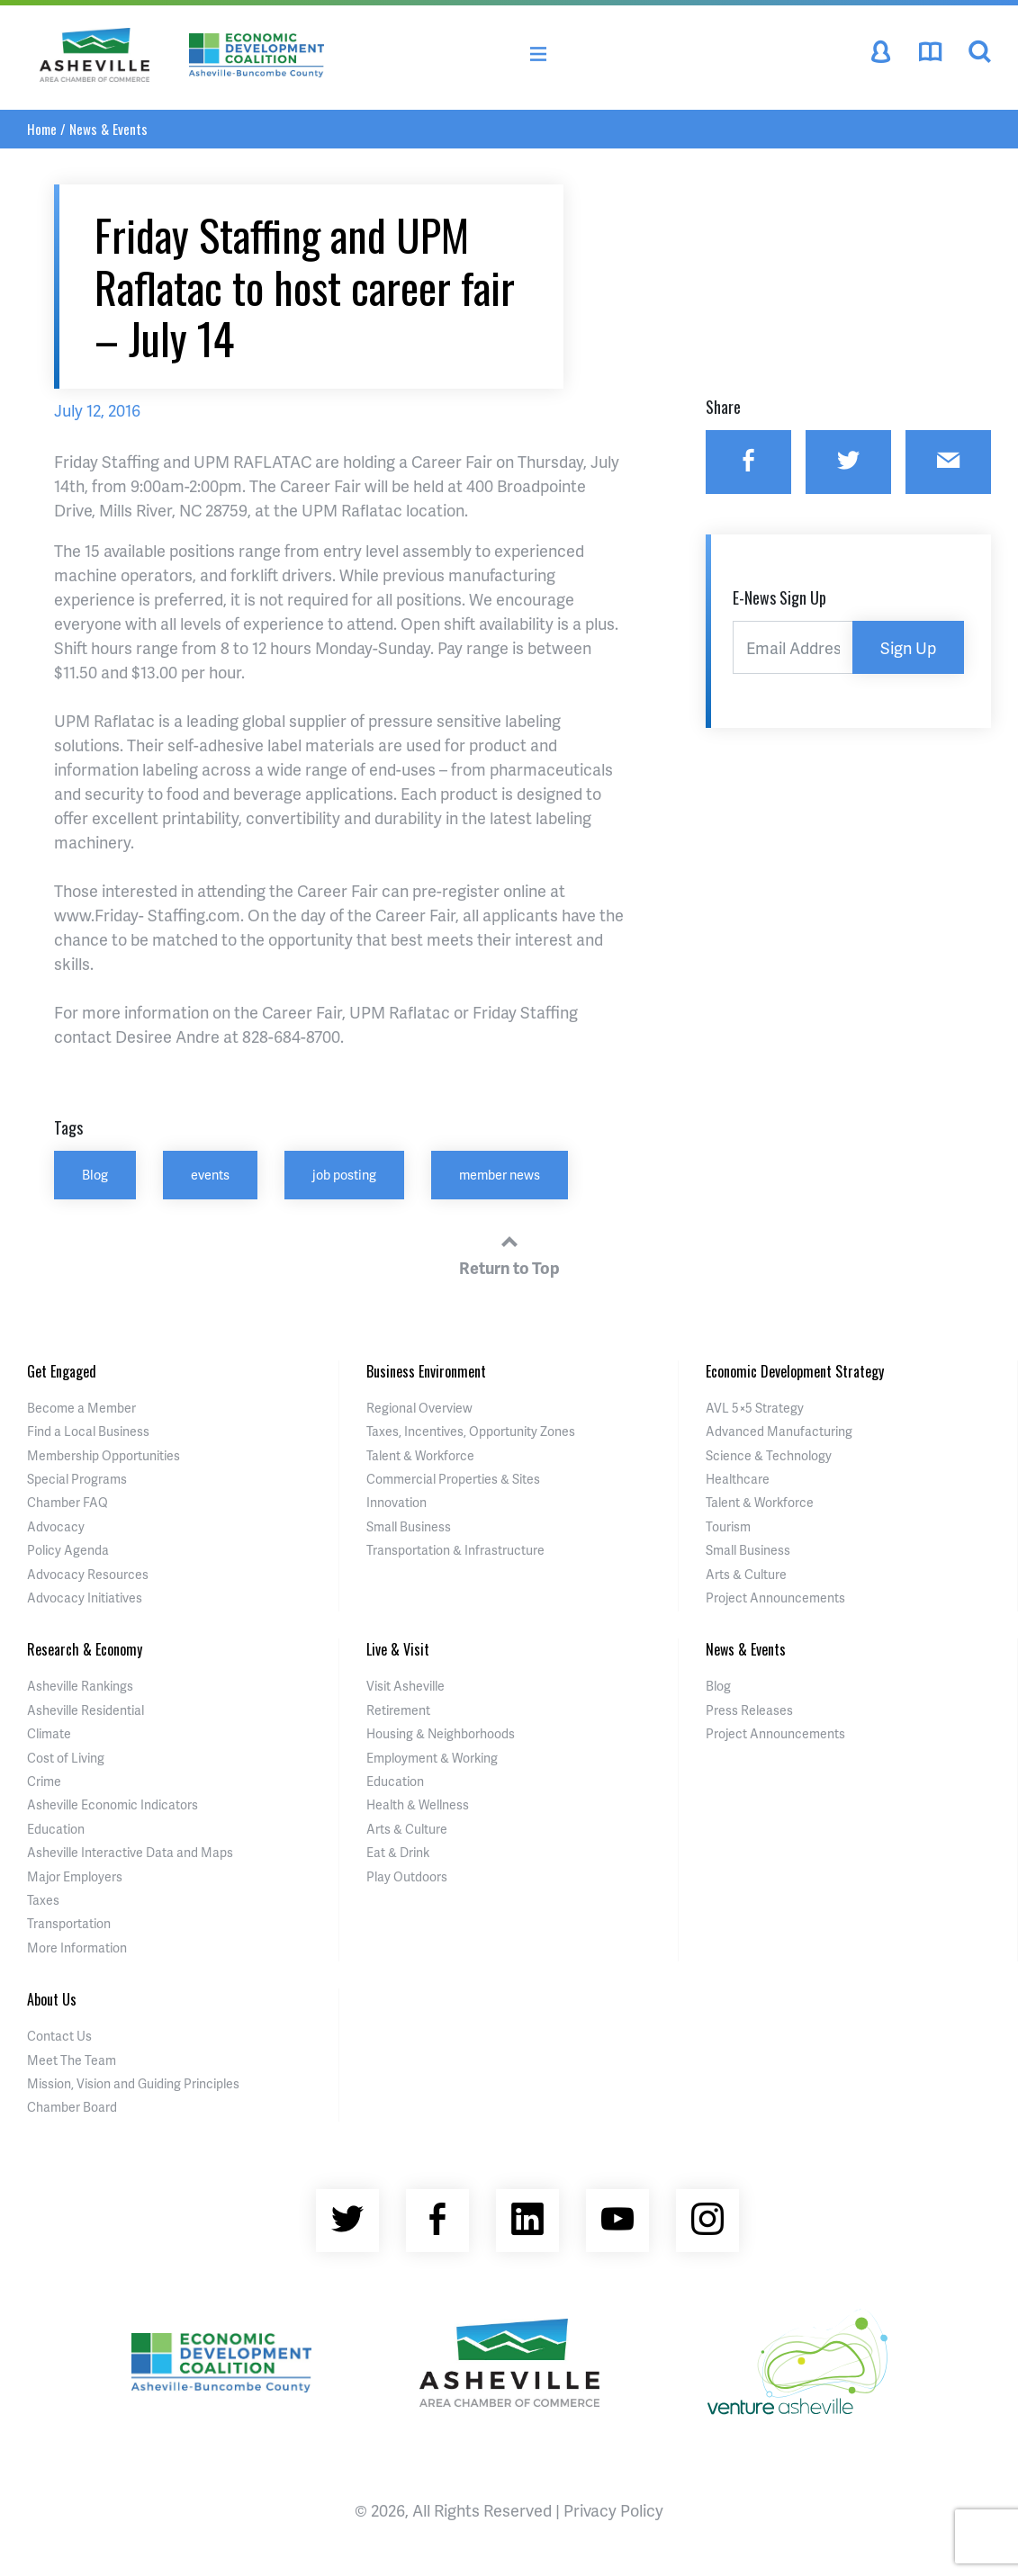  Describe the element at coordinates (59, 2035) in the screenshot. I see `Contact Us` at that location.